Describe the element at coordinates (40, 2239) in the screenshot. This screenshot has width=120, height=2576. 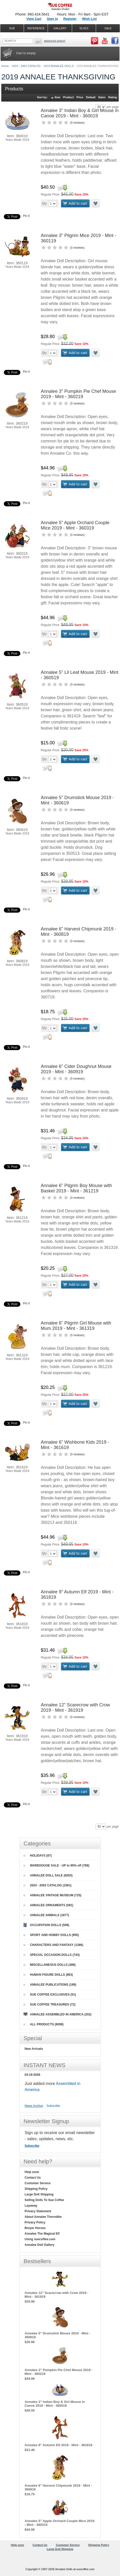
I see `Using suecoffee.com` at that location.